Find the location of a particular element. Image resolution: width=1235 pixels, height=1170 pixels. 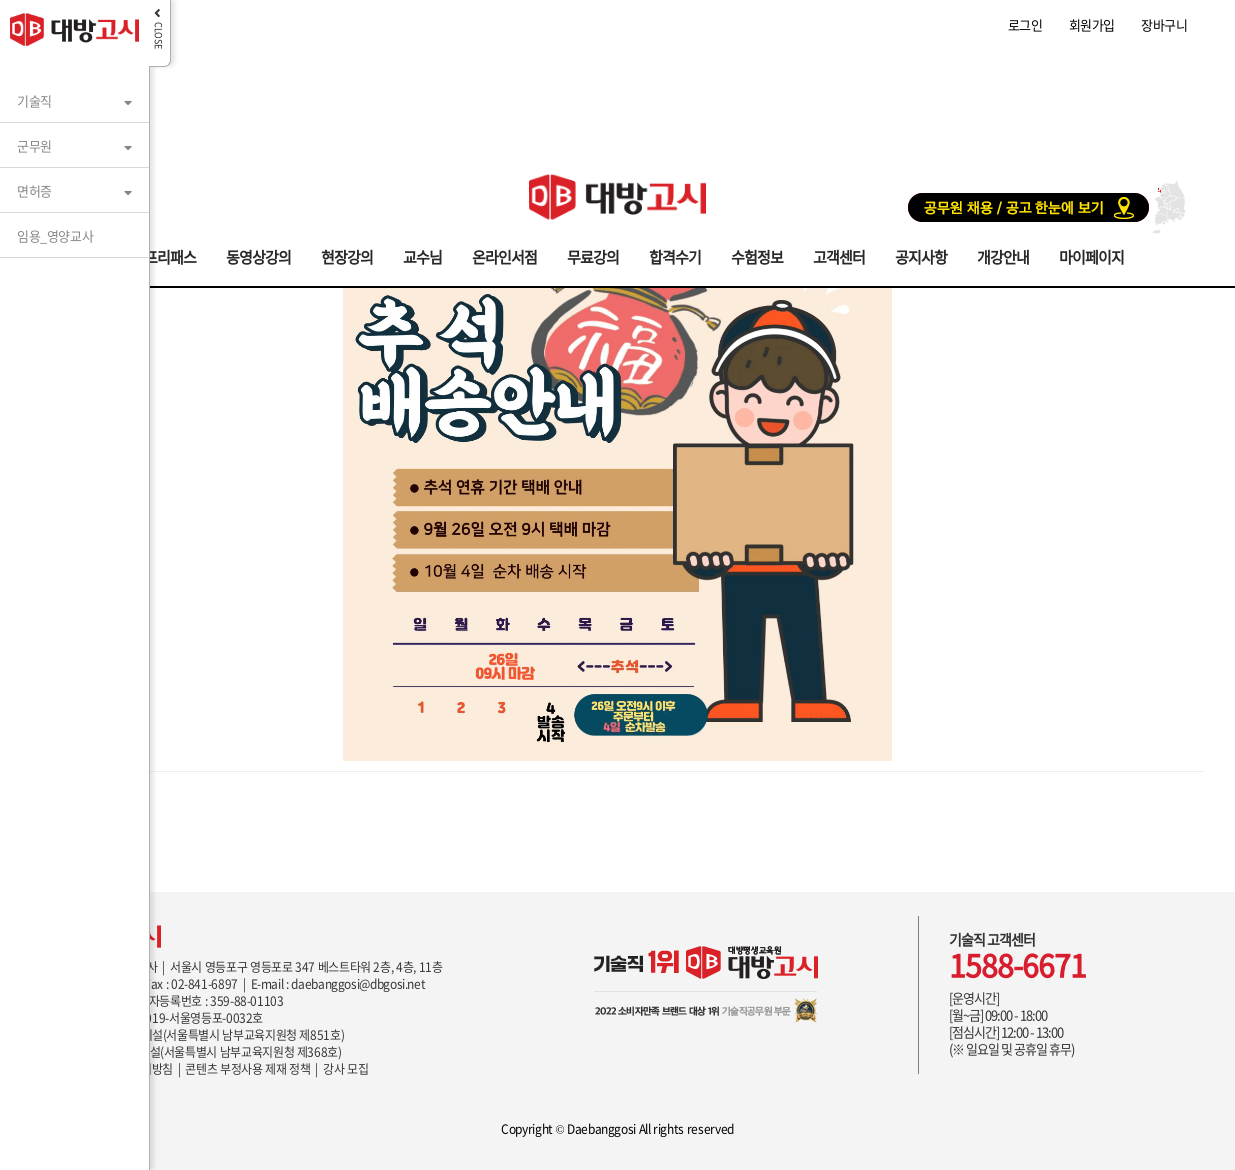

수험정보 is located at coordinates (757, 255).